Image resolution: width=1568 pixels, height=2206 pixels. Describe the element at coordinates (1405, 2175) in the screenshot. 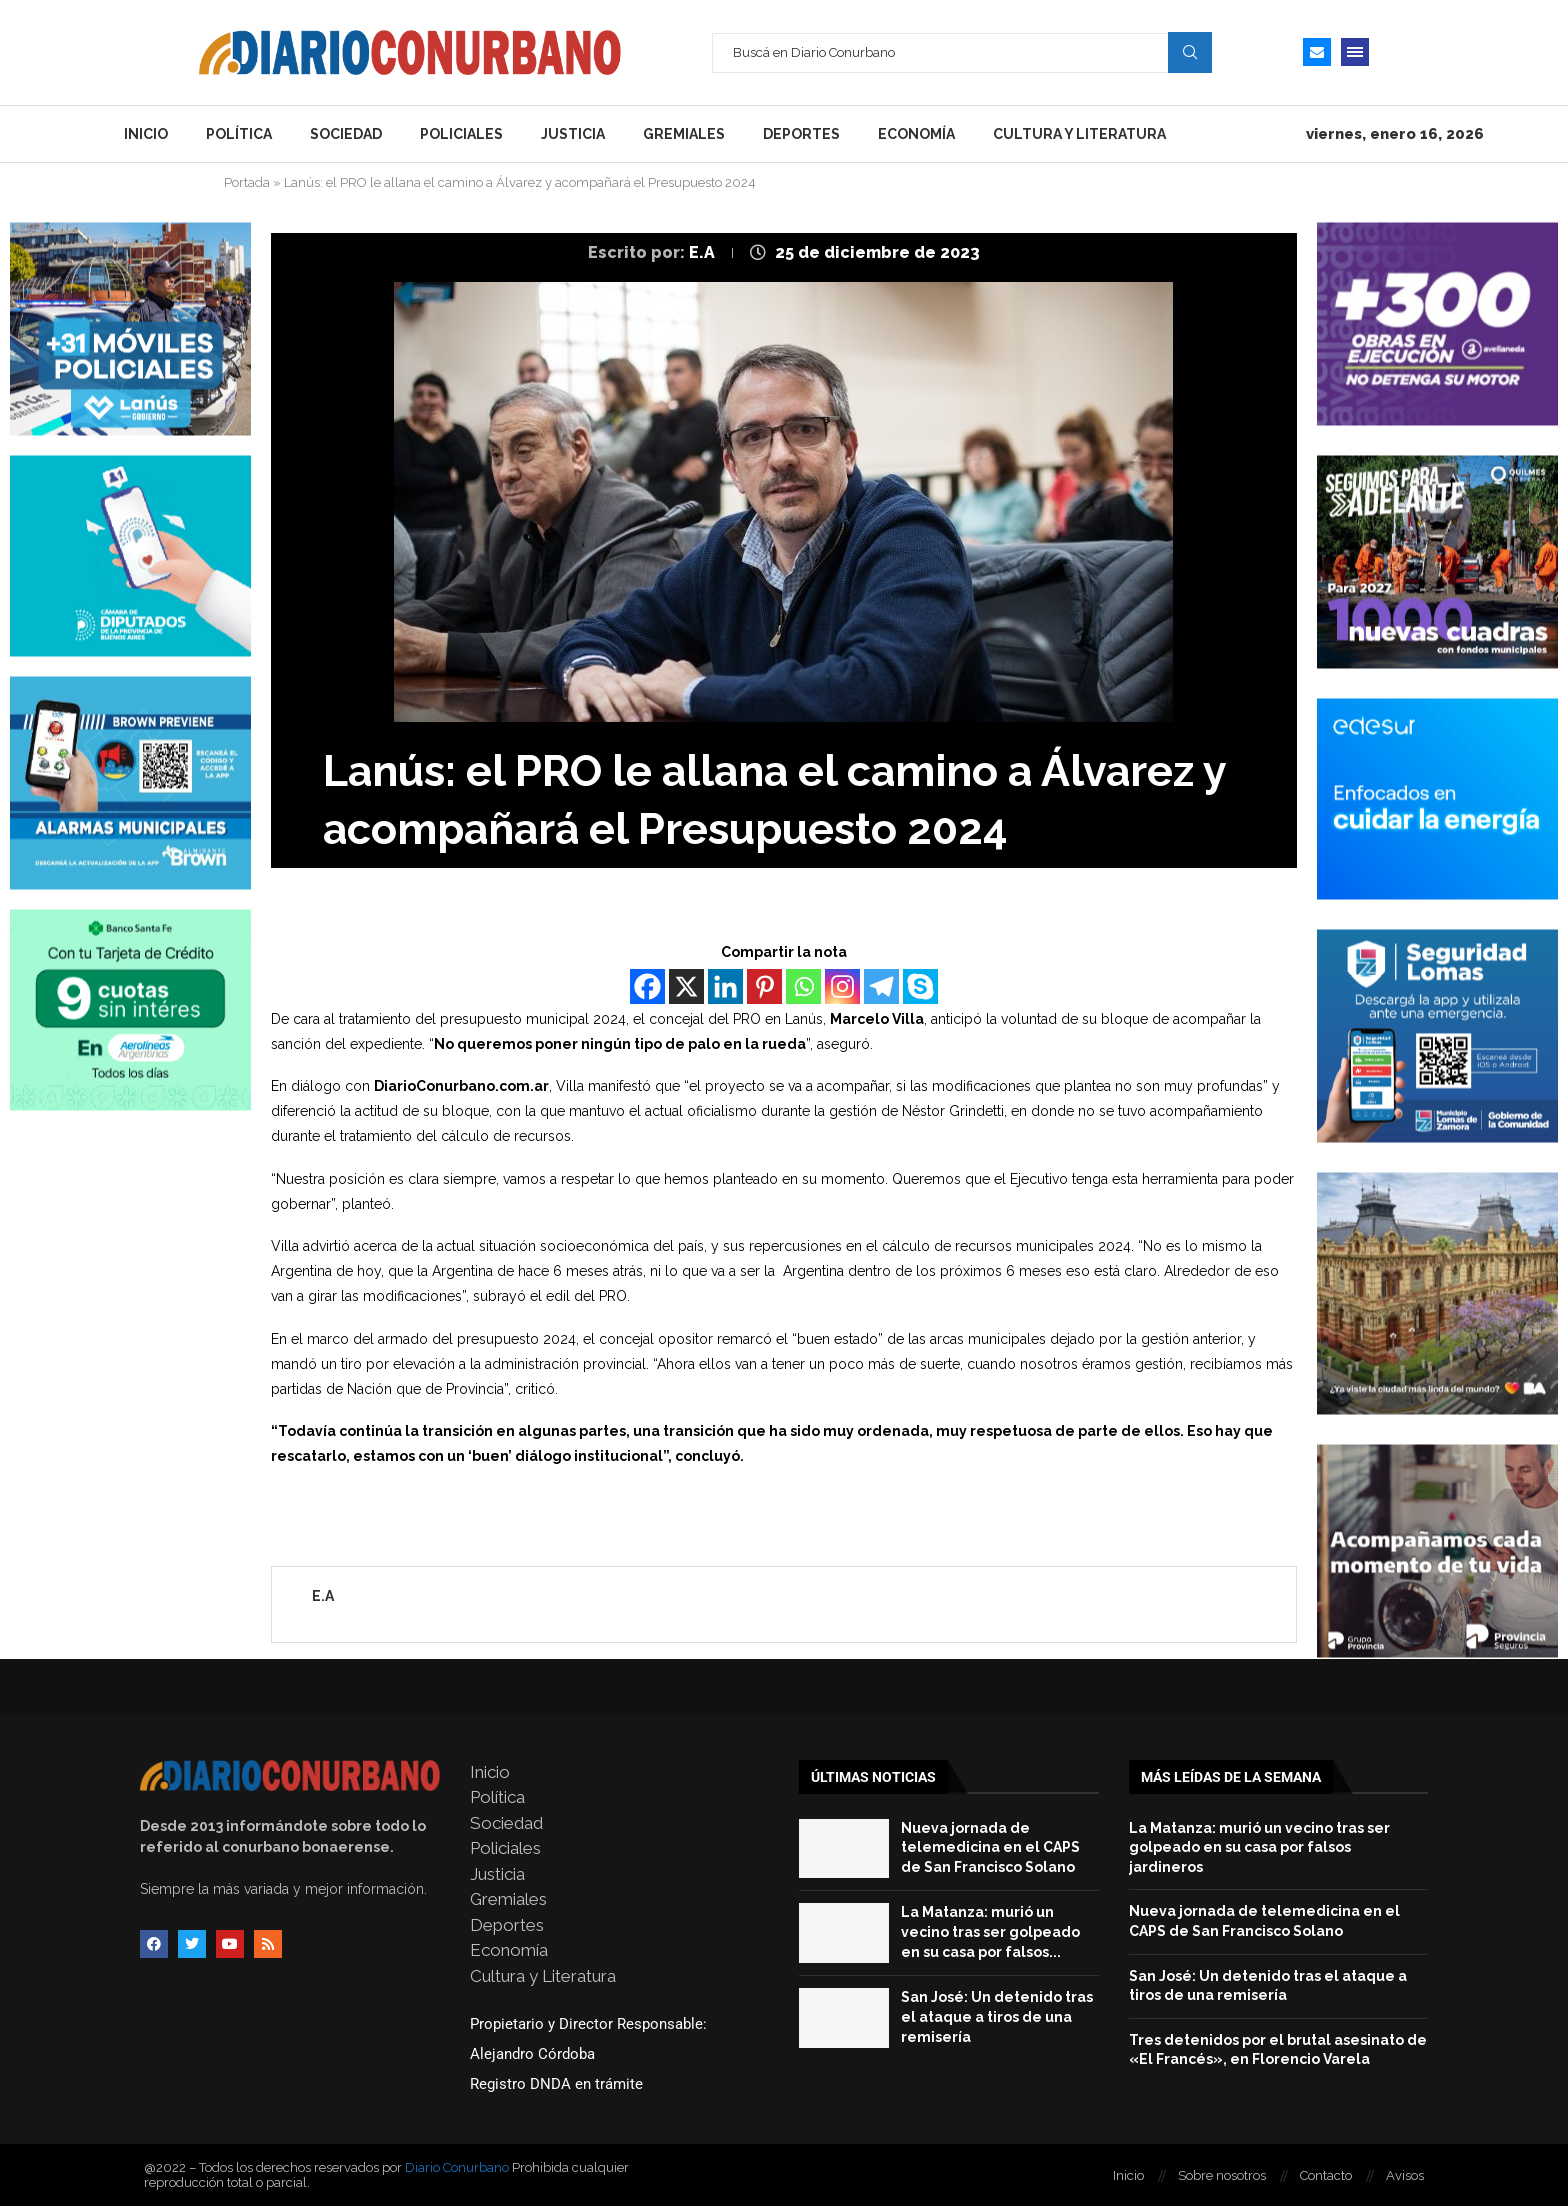

I see `Avisos` at that location.